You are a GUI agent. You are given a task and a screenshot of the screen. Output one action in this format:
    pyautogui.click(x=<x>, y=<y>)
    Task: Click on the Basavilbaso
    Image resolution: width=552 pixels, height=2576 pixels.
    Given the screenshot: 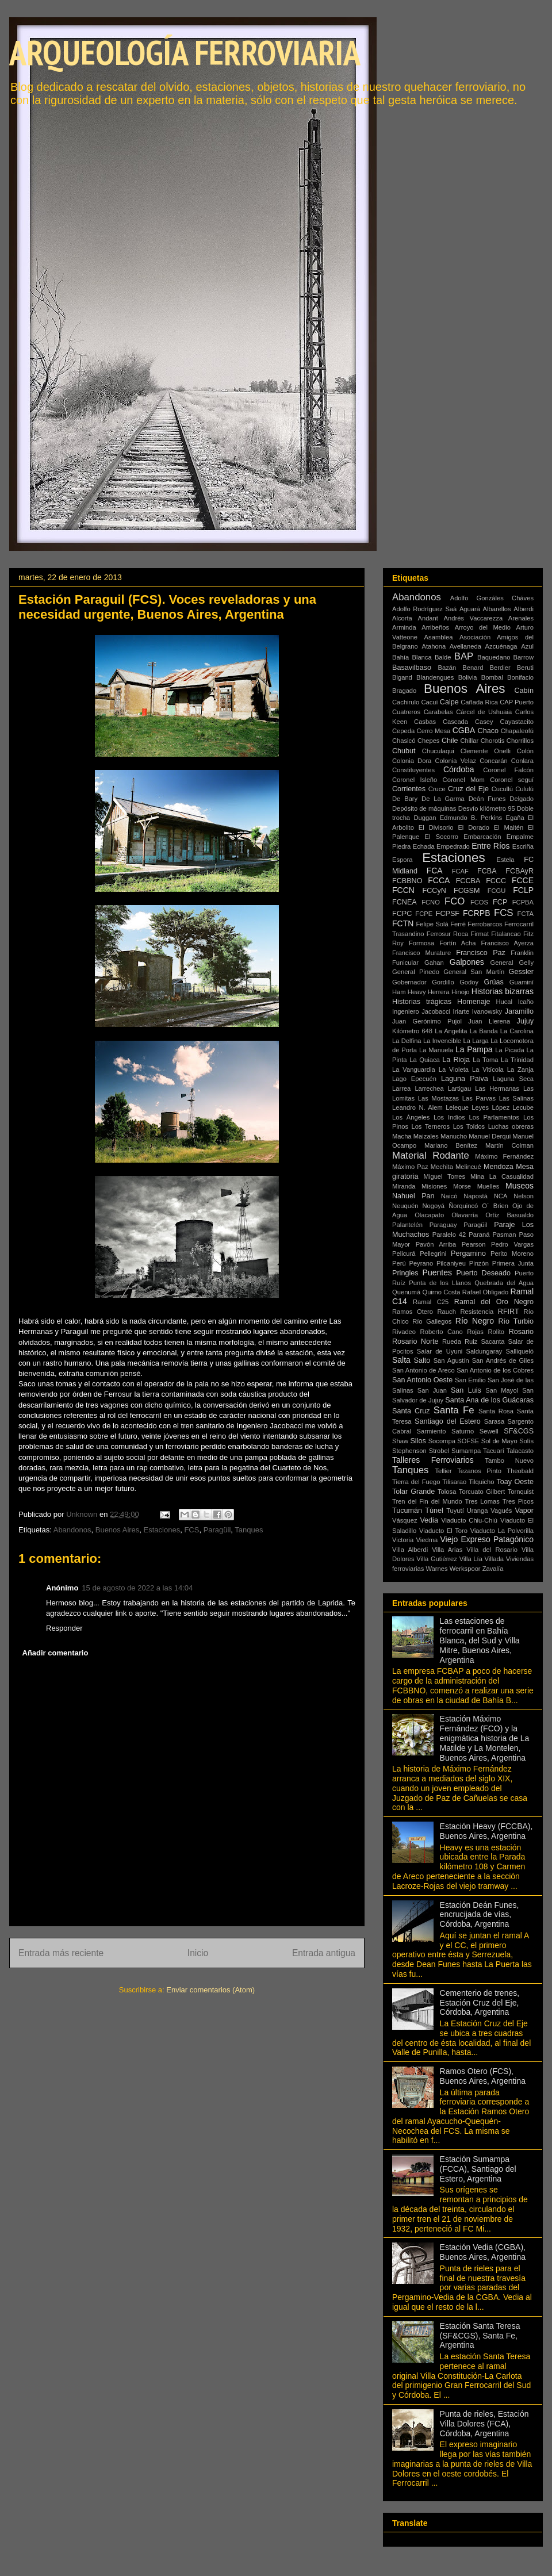 What is the action you would take?
    pyautogui.click(x=411, y=668)
    